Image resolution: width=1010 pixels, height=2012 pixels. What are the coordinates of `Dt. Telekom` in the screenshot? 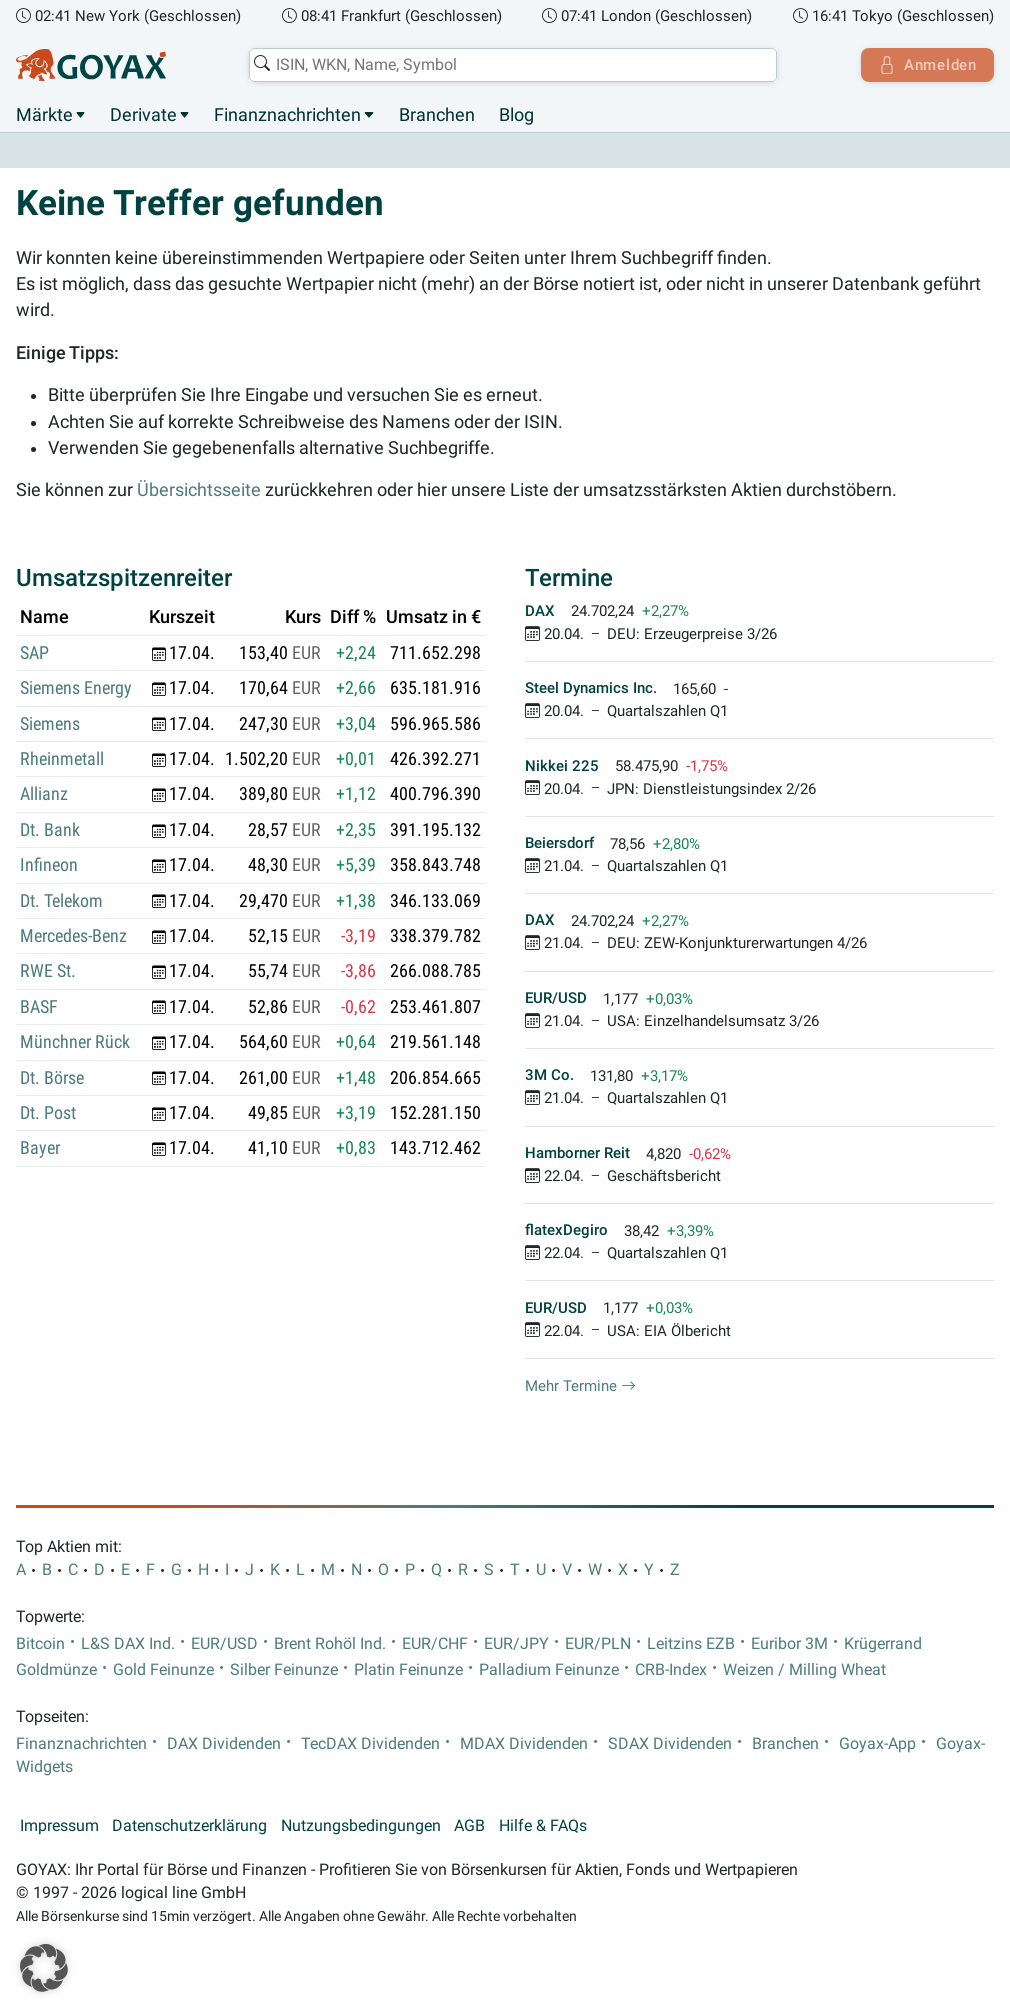 It's located at (61, 901).